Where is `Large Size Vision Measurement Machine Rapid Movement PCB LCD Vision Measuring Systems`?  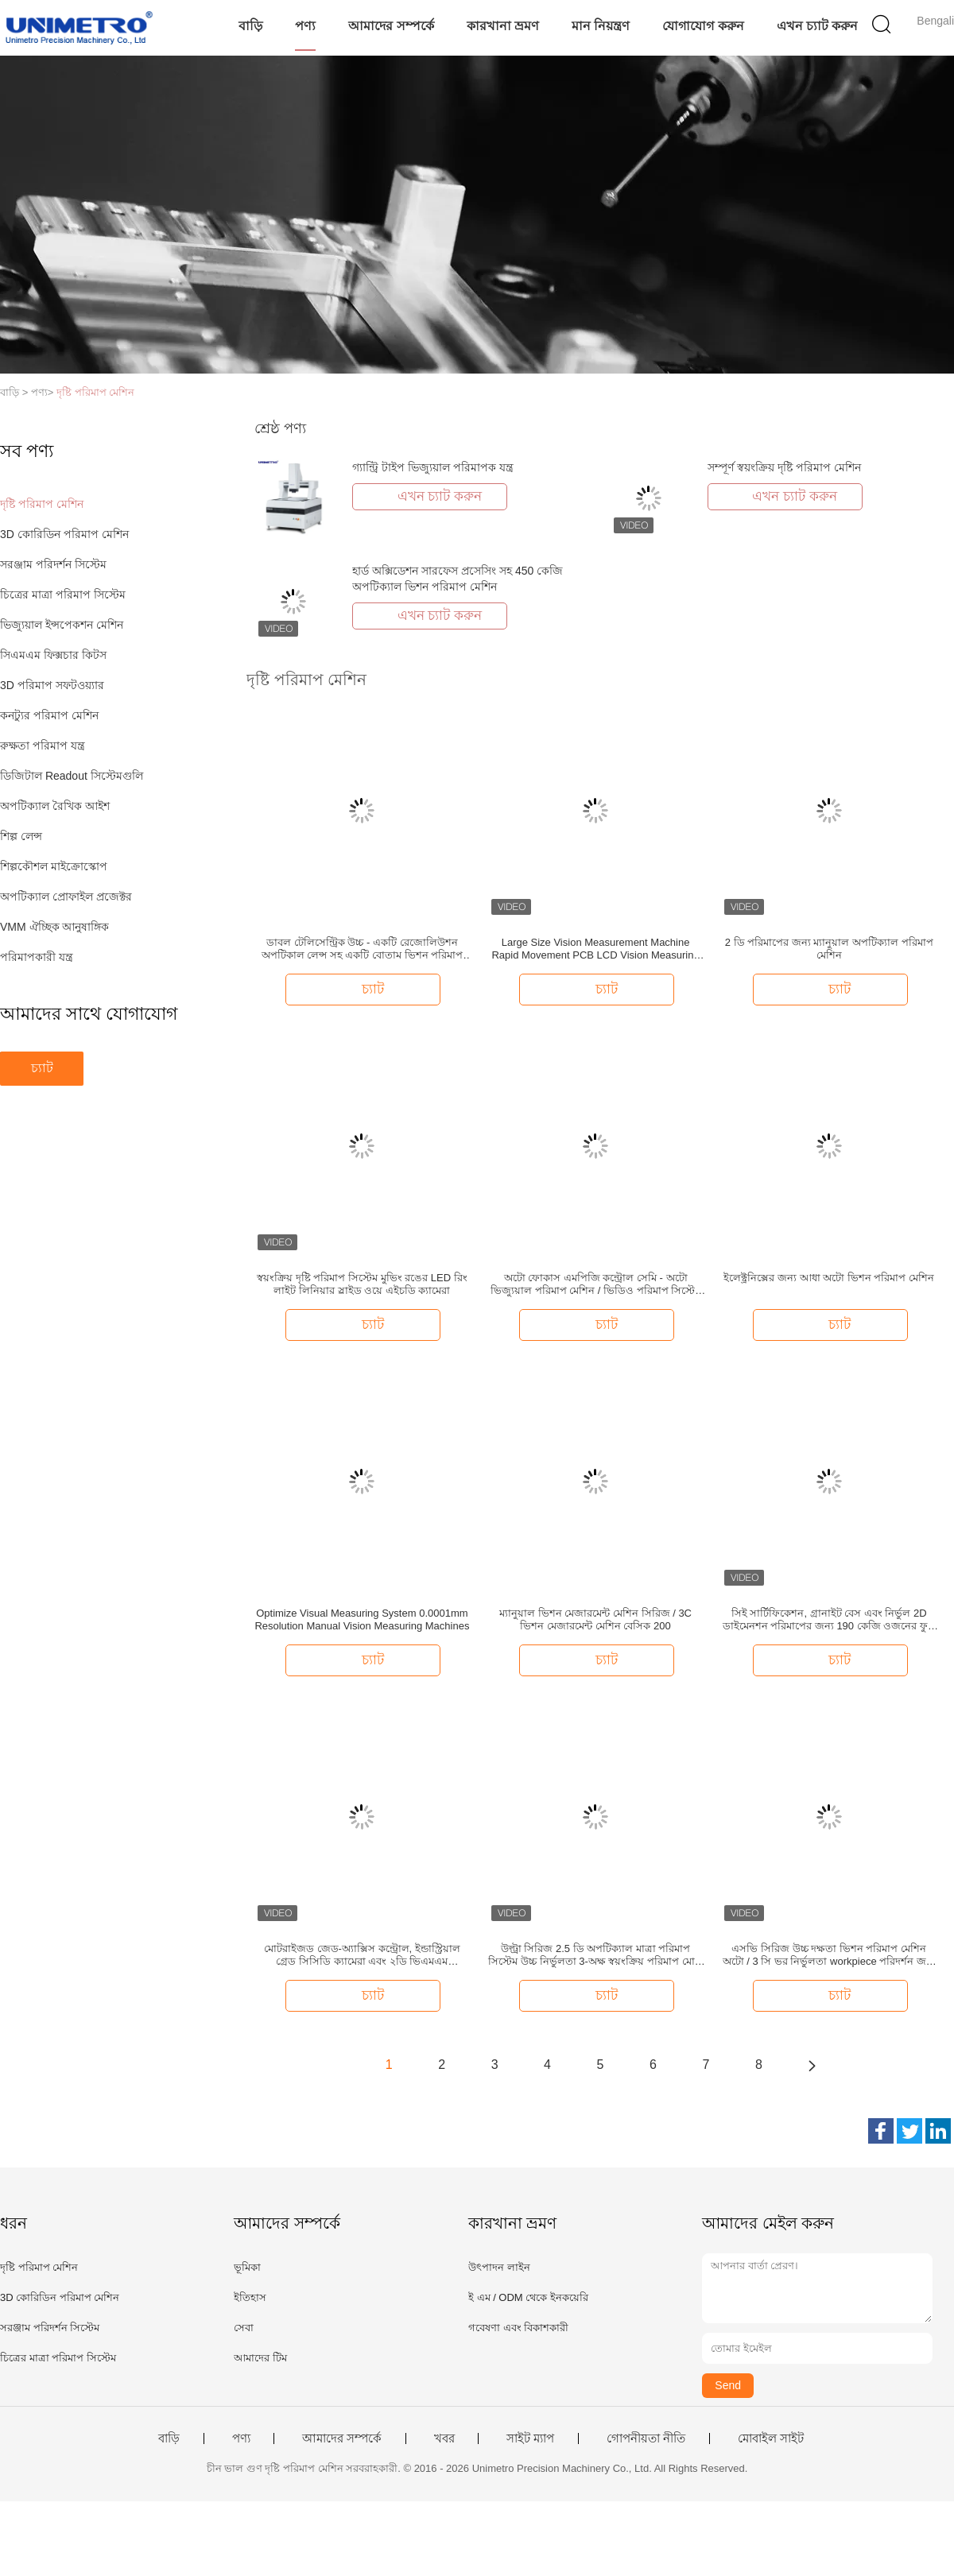 Large Size Vision Measurement Machine Rapid Movement PCB LCD Vision Measuring Systems is located at coordinates (595, 949).